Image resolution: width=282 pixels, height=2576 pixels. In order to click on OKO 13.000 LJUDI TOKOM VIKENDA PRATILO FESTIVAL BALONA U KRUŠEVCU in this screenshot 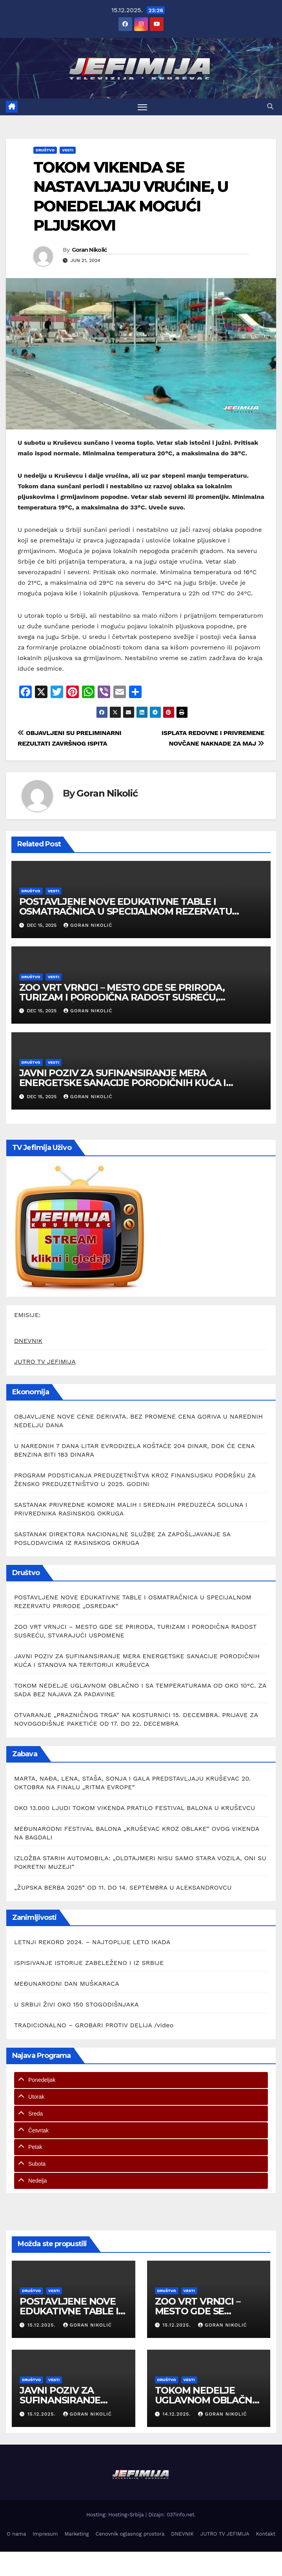, I will do `click(134, 1808)`.